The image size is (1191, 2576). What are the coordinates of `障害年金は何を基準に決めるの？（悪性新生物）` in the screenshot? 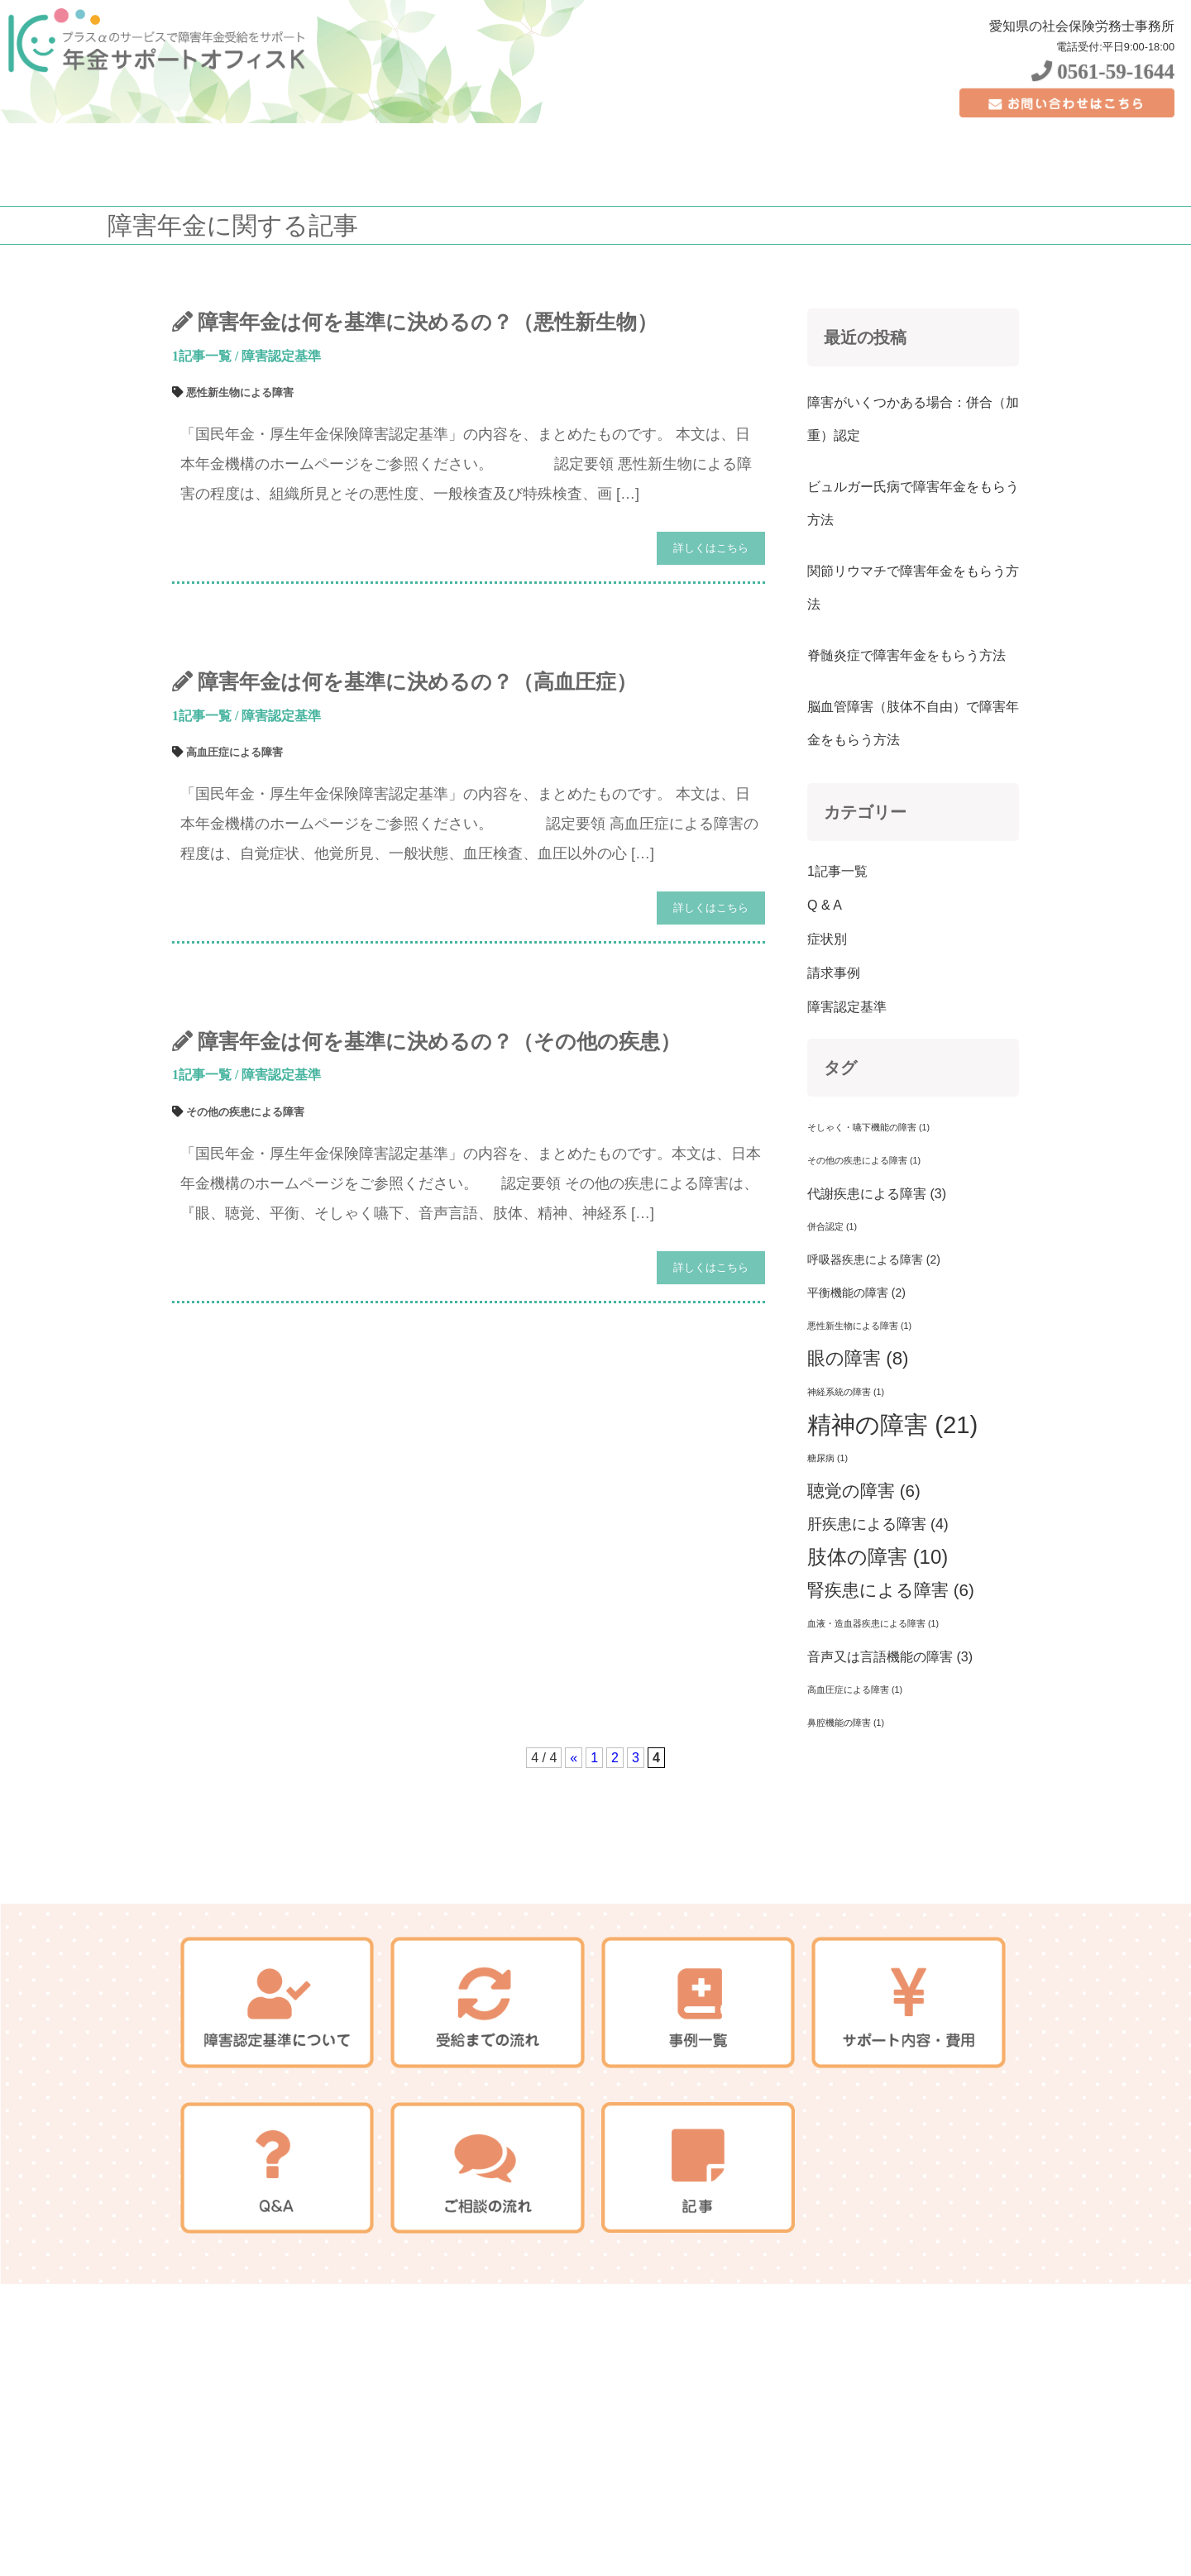 It's located at (428, 322).